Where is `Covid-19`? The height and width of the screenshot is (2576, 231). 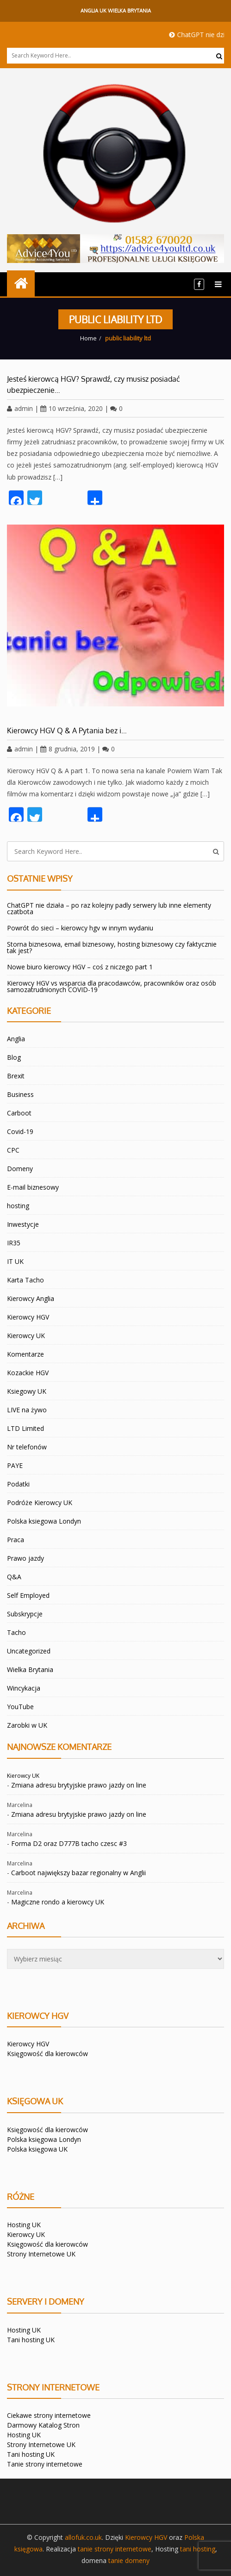
Covid-19 is located at coordinates (20, 1131).